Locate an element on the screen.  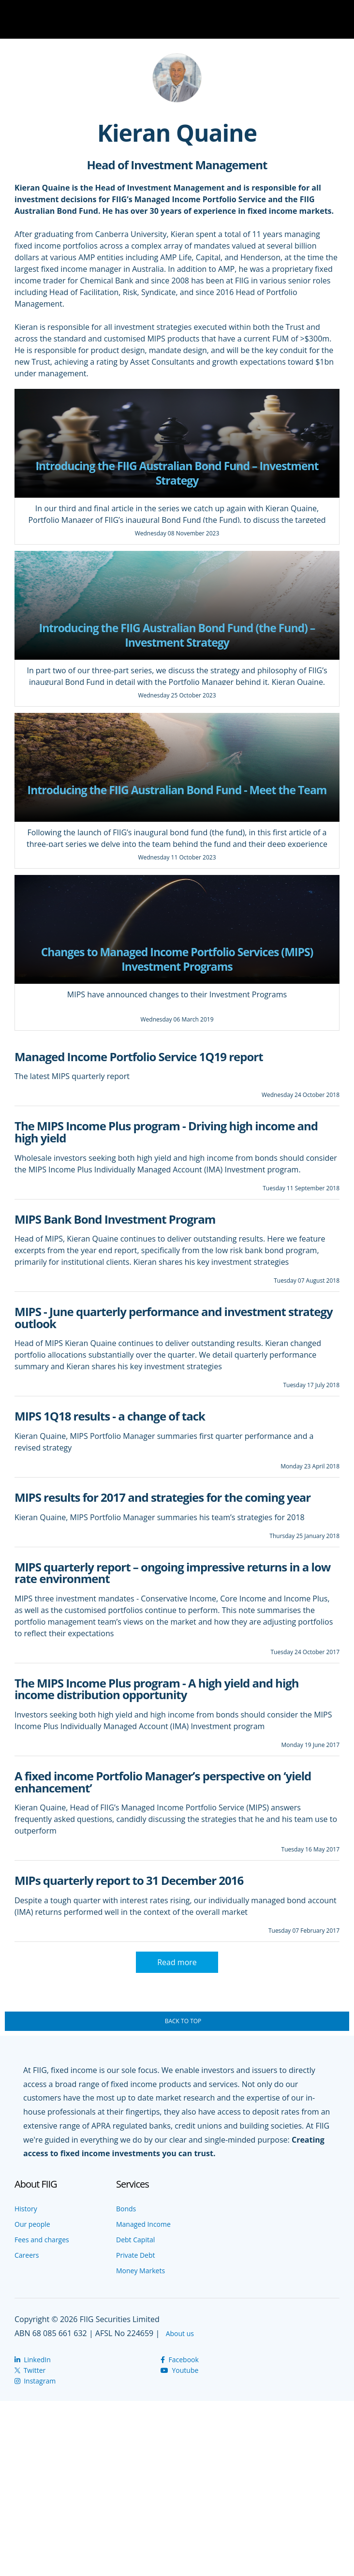
MIPS 1Q18 results - a change of tack is located at coordinates (110, 1416).